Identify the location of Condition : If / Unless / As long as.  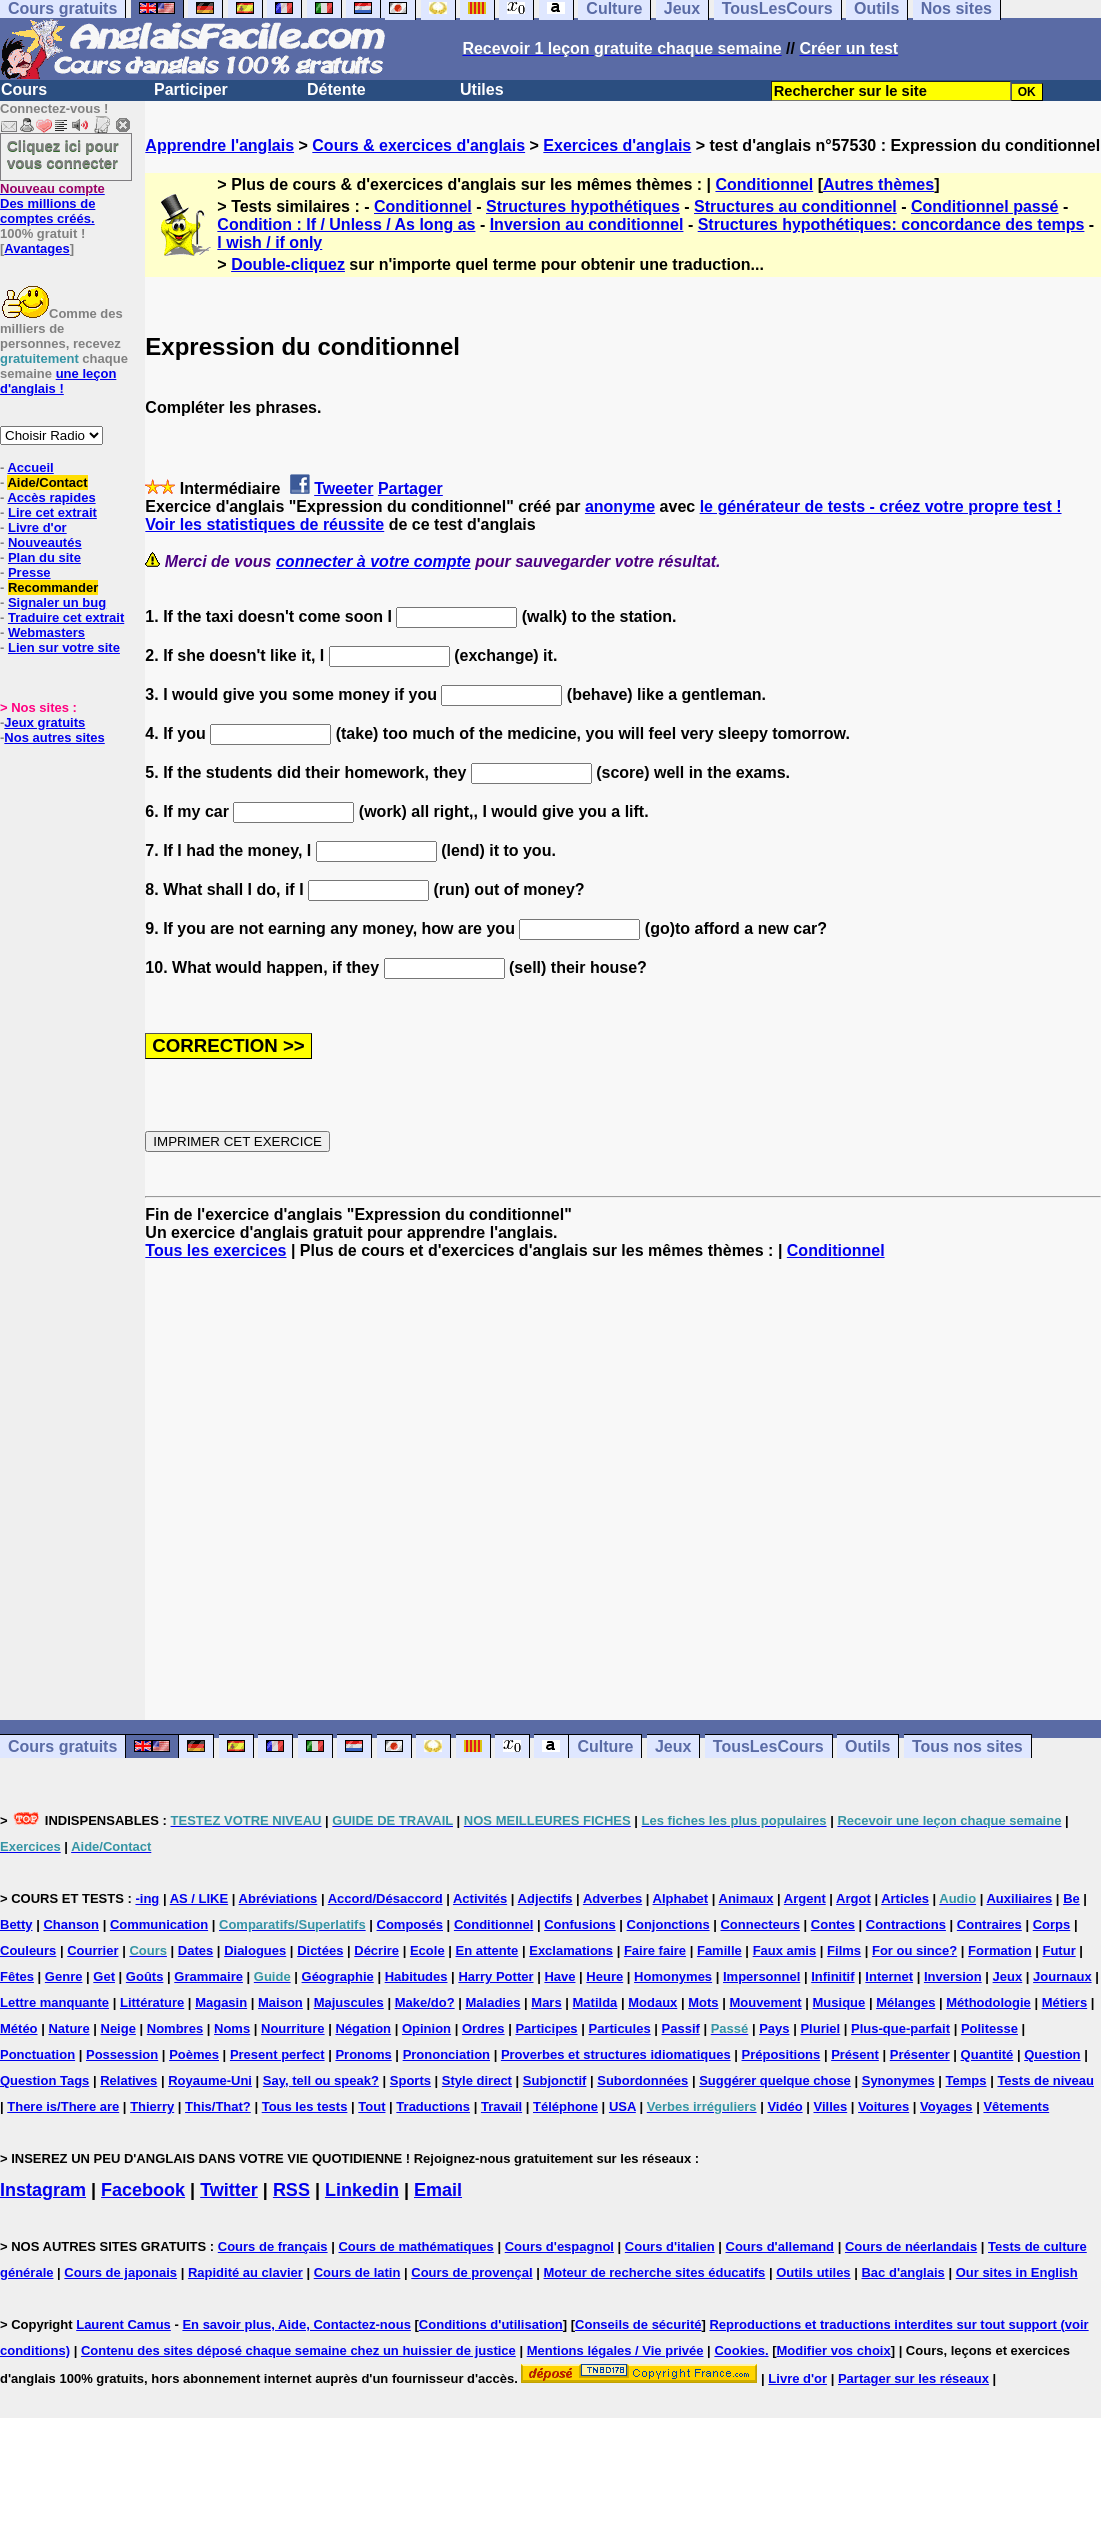
(346, 224).